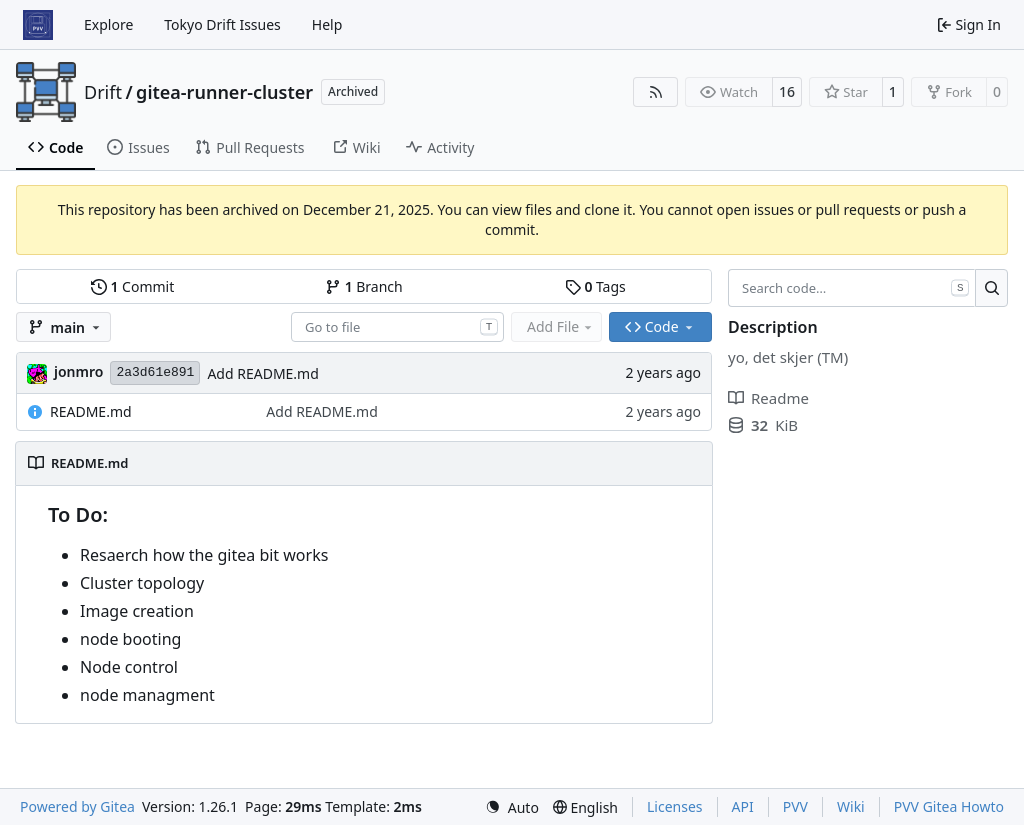  I want to click on [RSS Feed], so click(656, 92).